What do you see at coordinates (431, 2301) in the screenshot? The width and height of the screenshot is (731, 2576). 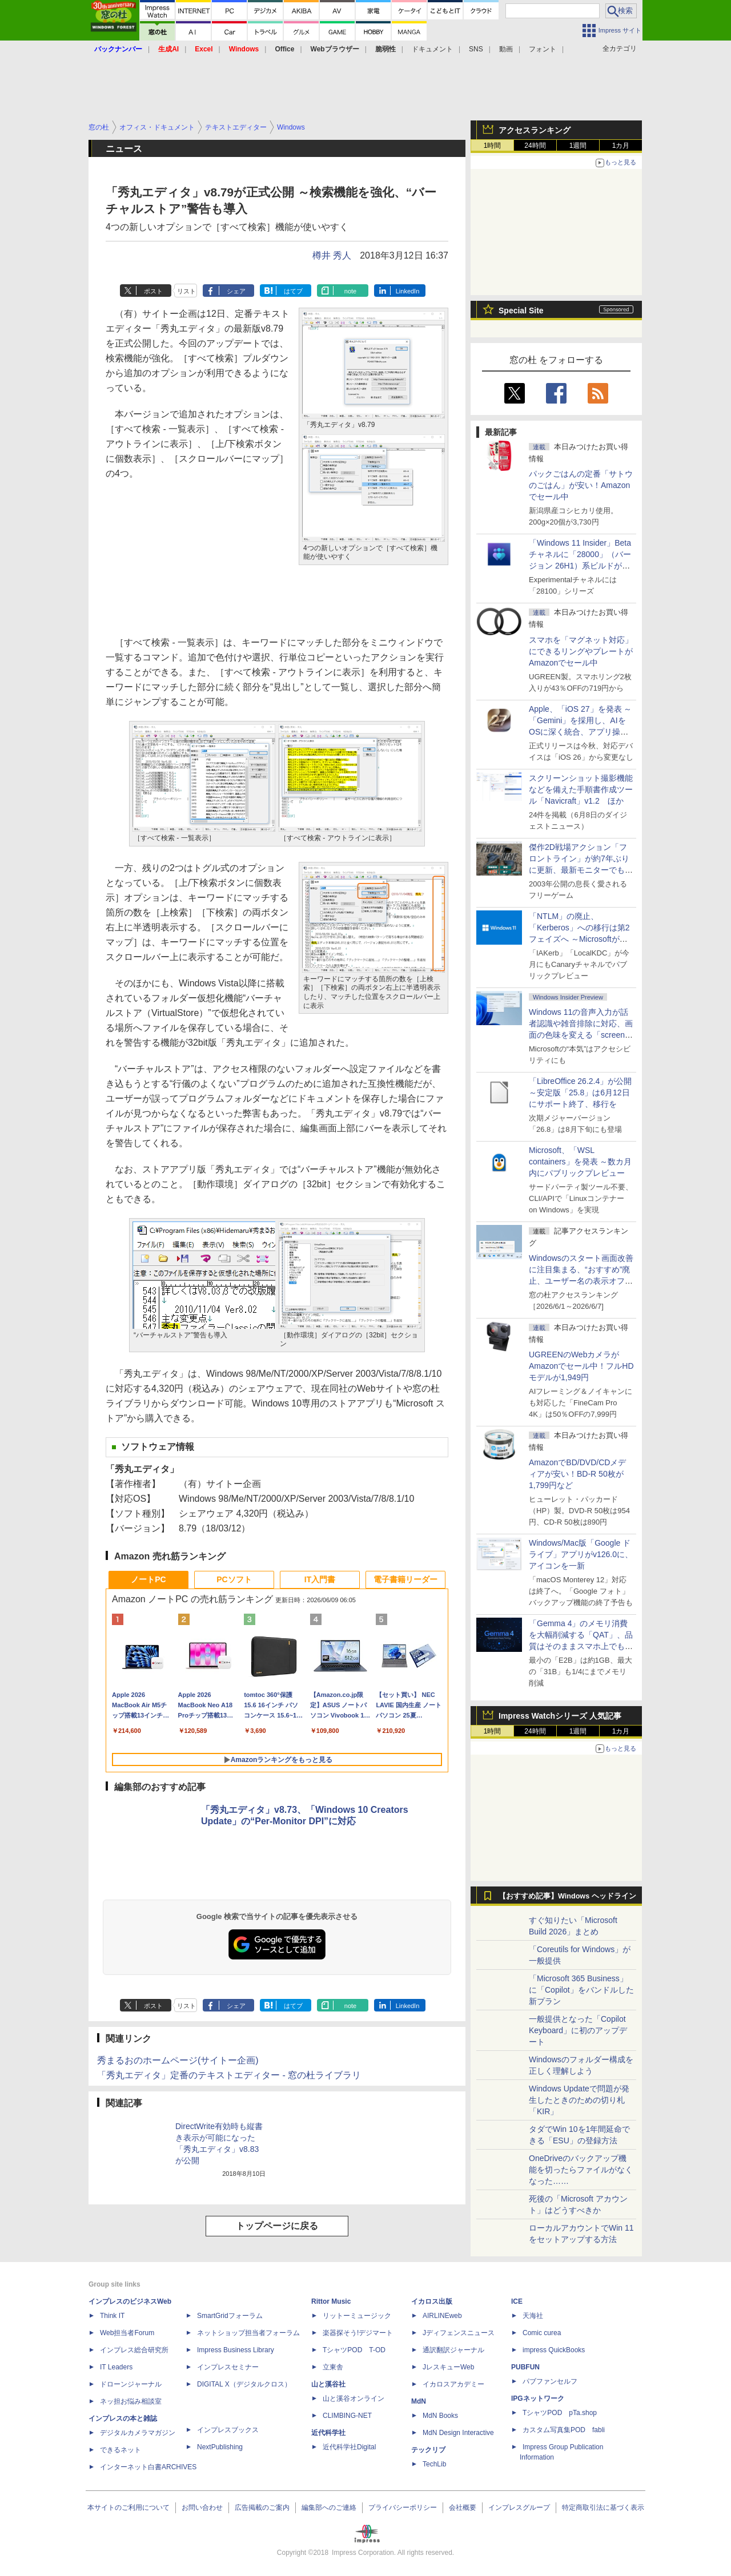 I see `イカロス出版` at bounding box center [431, 2301].